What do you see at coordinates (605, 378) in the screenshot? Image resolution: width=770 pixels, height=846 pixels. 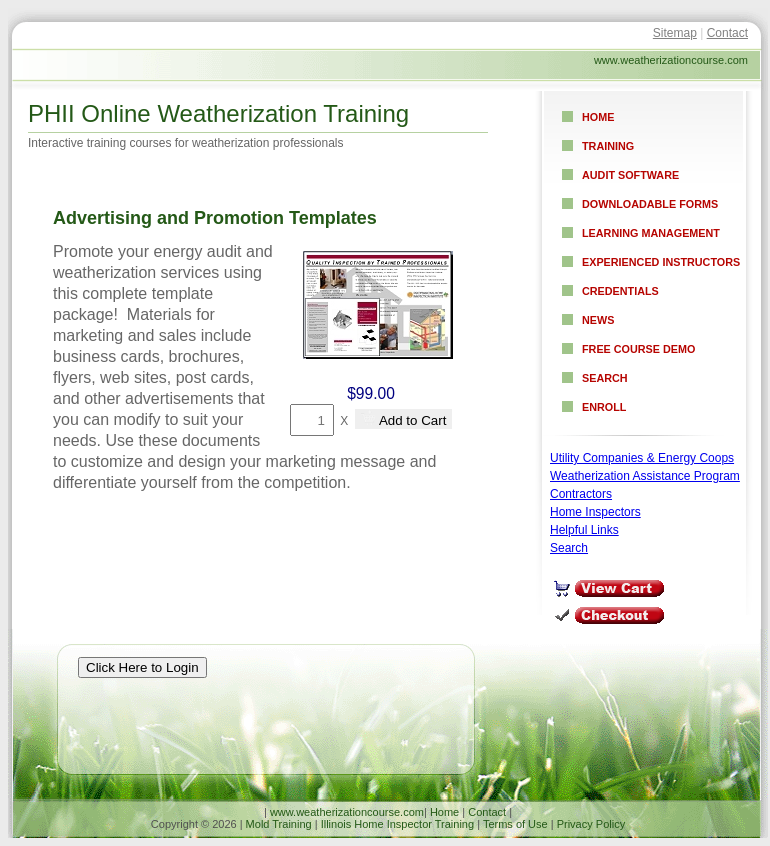 I see `Search` at bounding box center [605, 378].